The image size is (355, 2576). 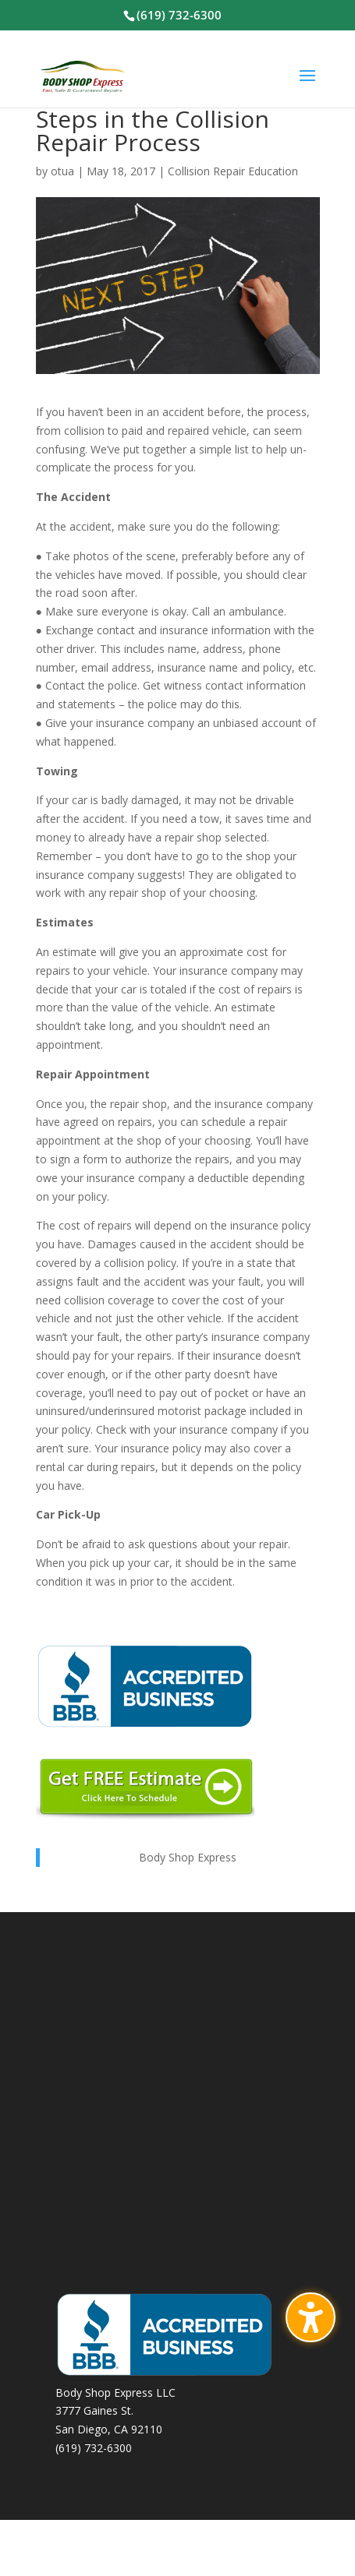 I want to click on Collision Repair Education, so click(x=233, y=171).